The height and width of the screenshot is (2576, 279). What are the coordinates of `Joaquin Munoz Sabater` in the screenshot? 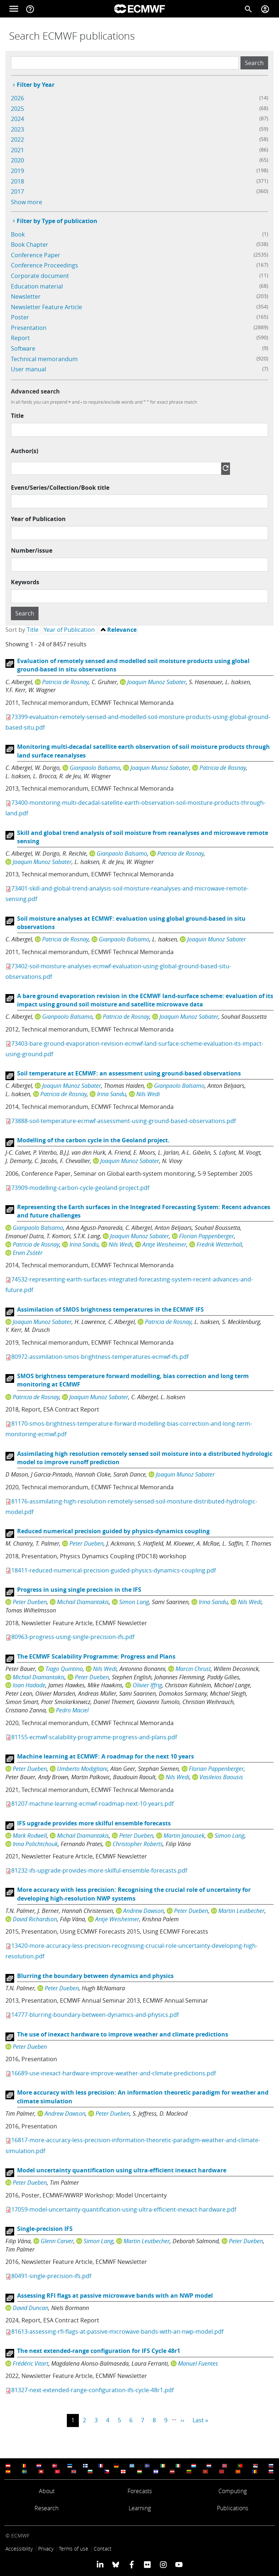 It's located at (156, 682).